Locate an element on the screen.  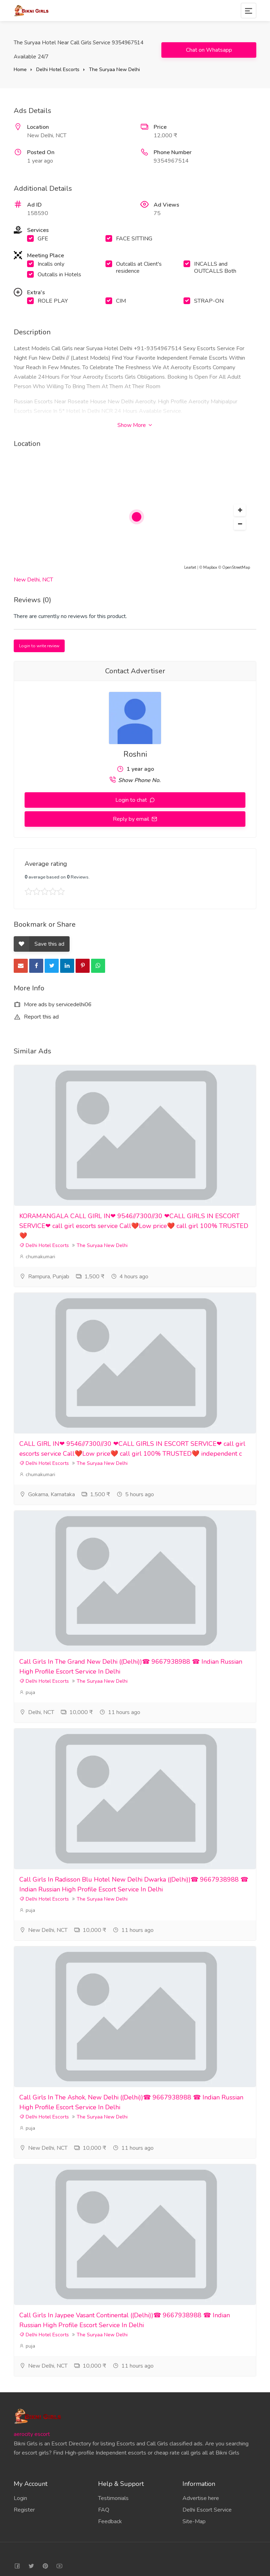
Home is located at coordinates (20, 69).